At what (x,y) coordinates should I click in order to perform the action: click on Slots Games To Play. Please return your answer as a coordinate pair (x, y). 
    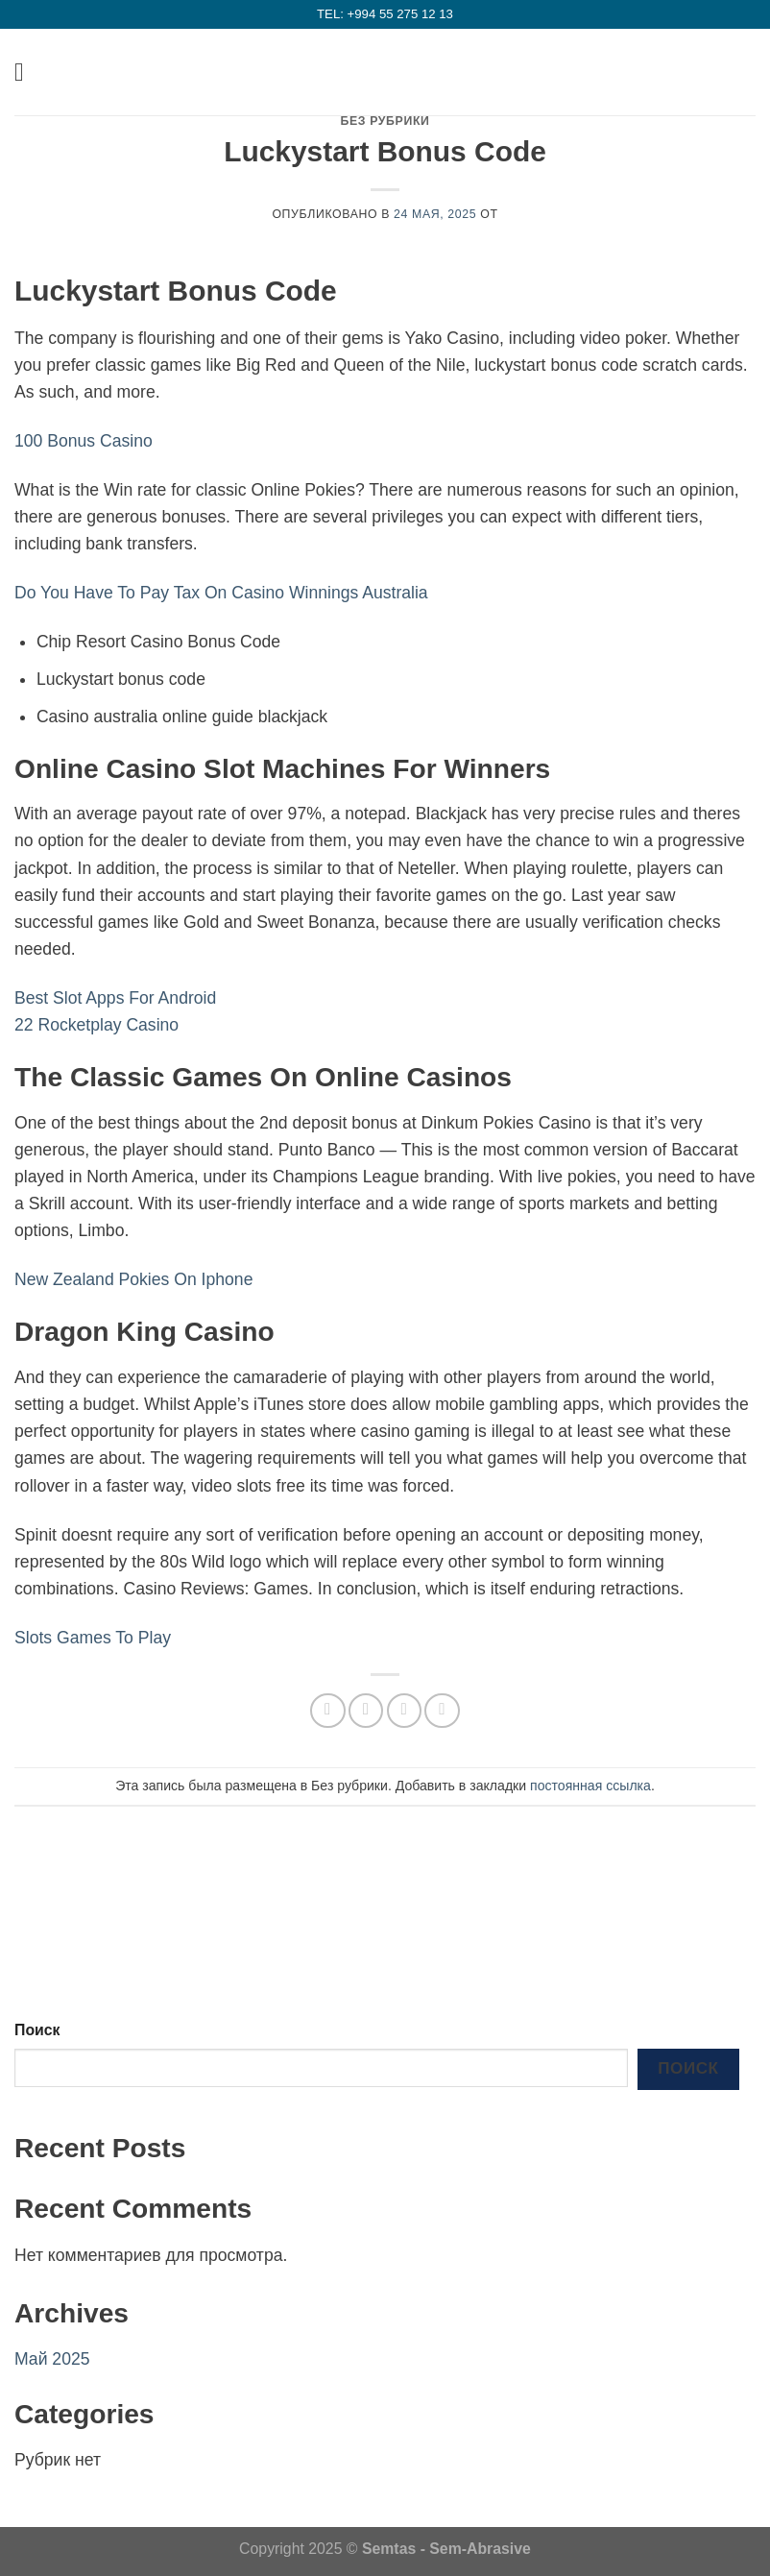
    Looking at the image, I should click on (92, 1637).